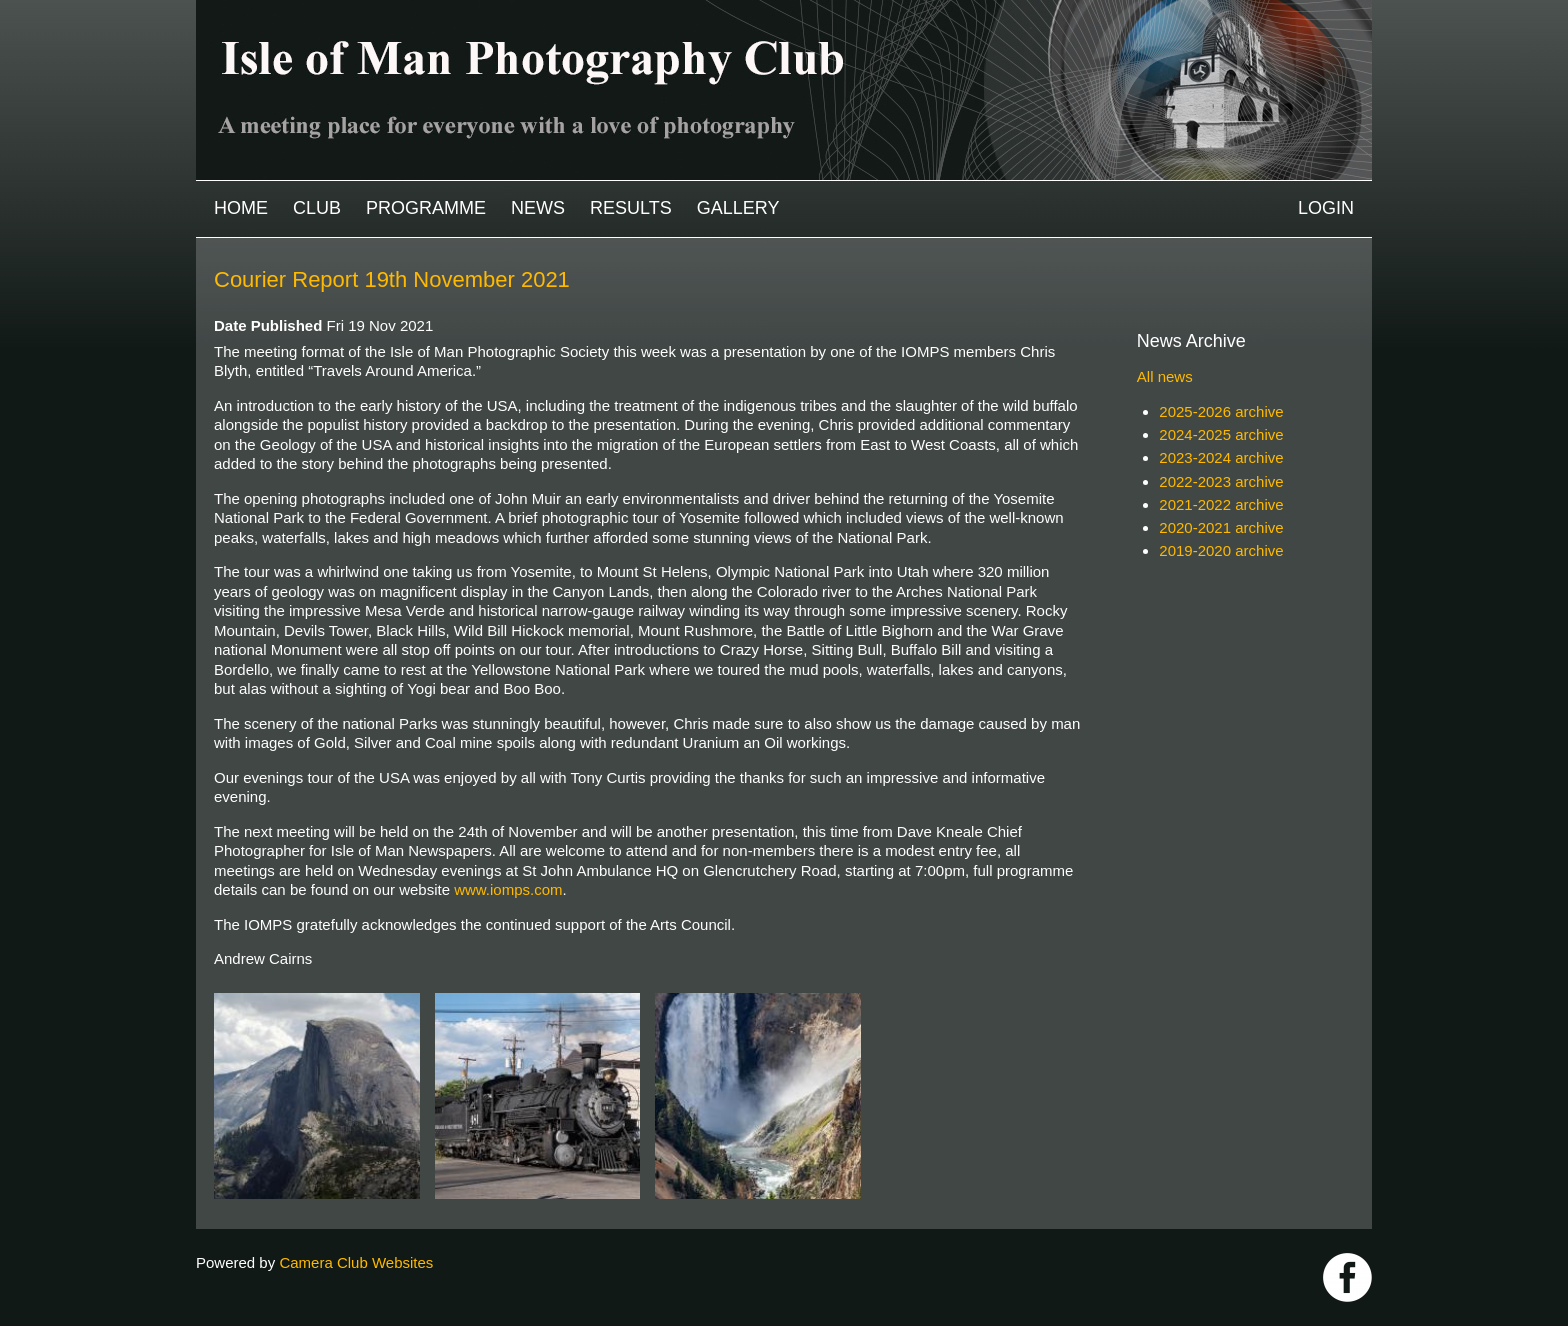 This screenshot has height=1326, width=1568. I want to click on Home, so click(241, 208).